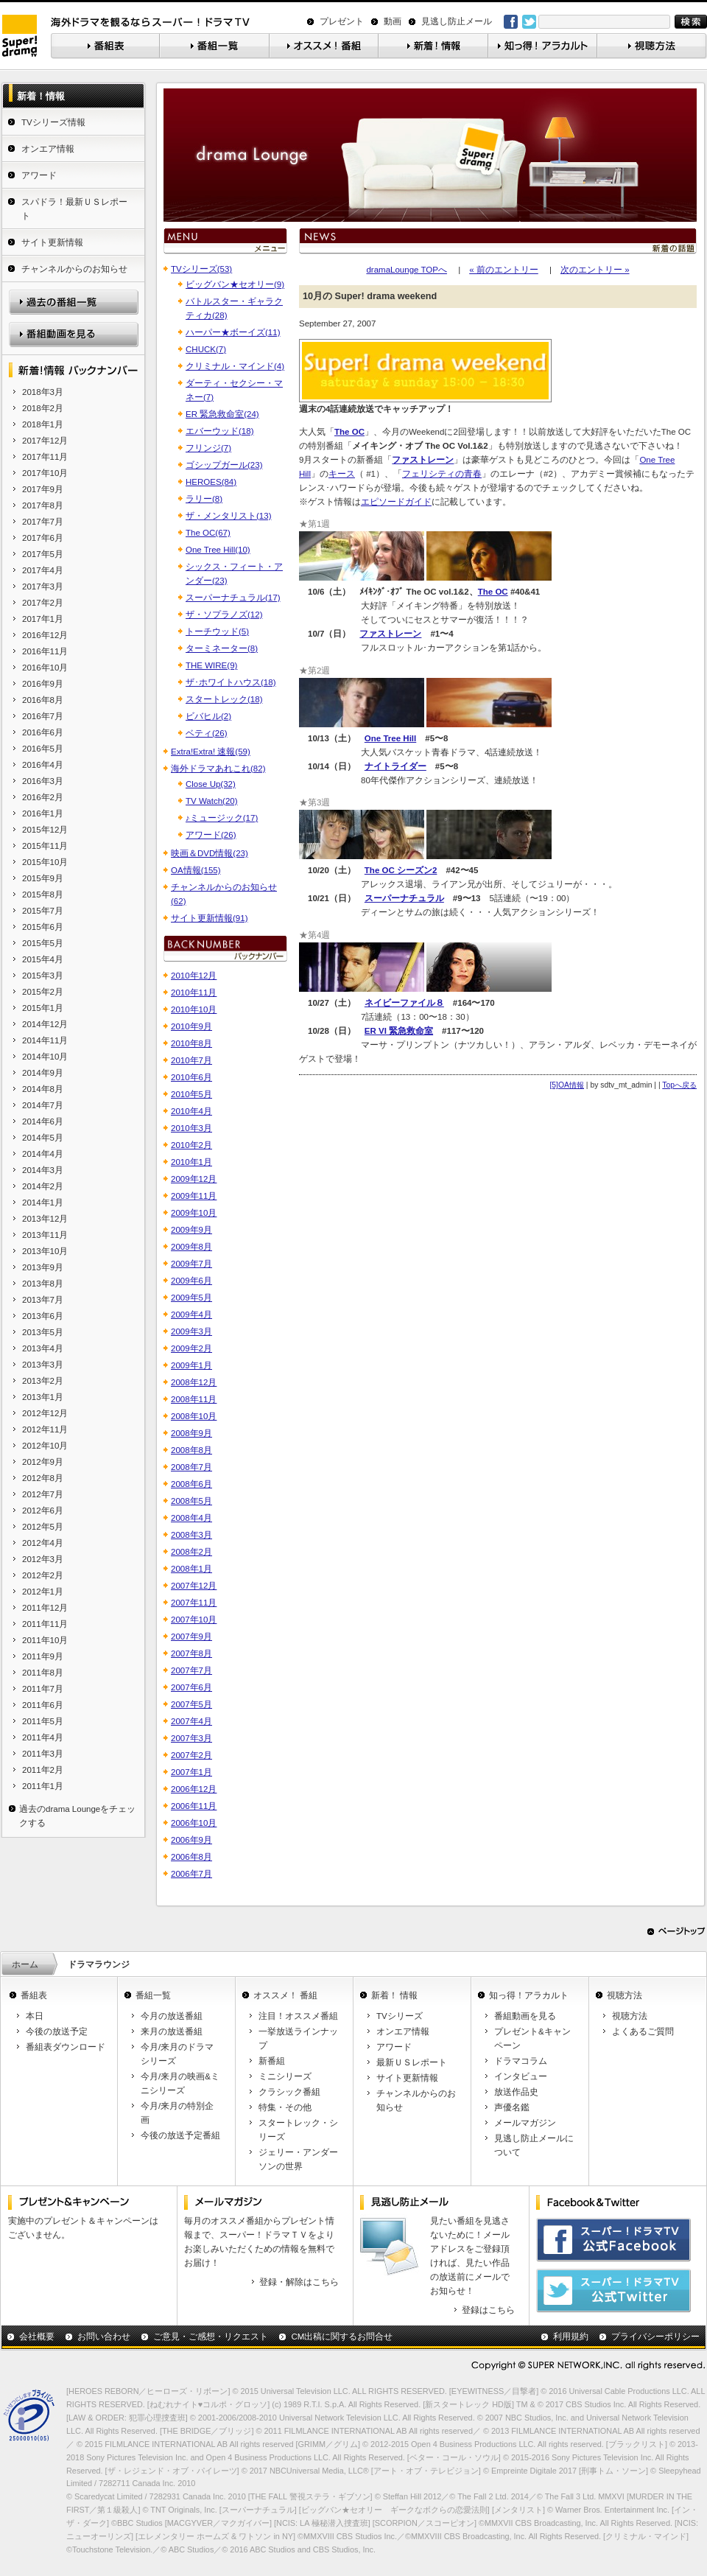 This screenshot has height=2576, width=707. What do you see at coordinates (45, 667) in the screenshot?
I see `2016年10月` at bounding box center [45, 667].